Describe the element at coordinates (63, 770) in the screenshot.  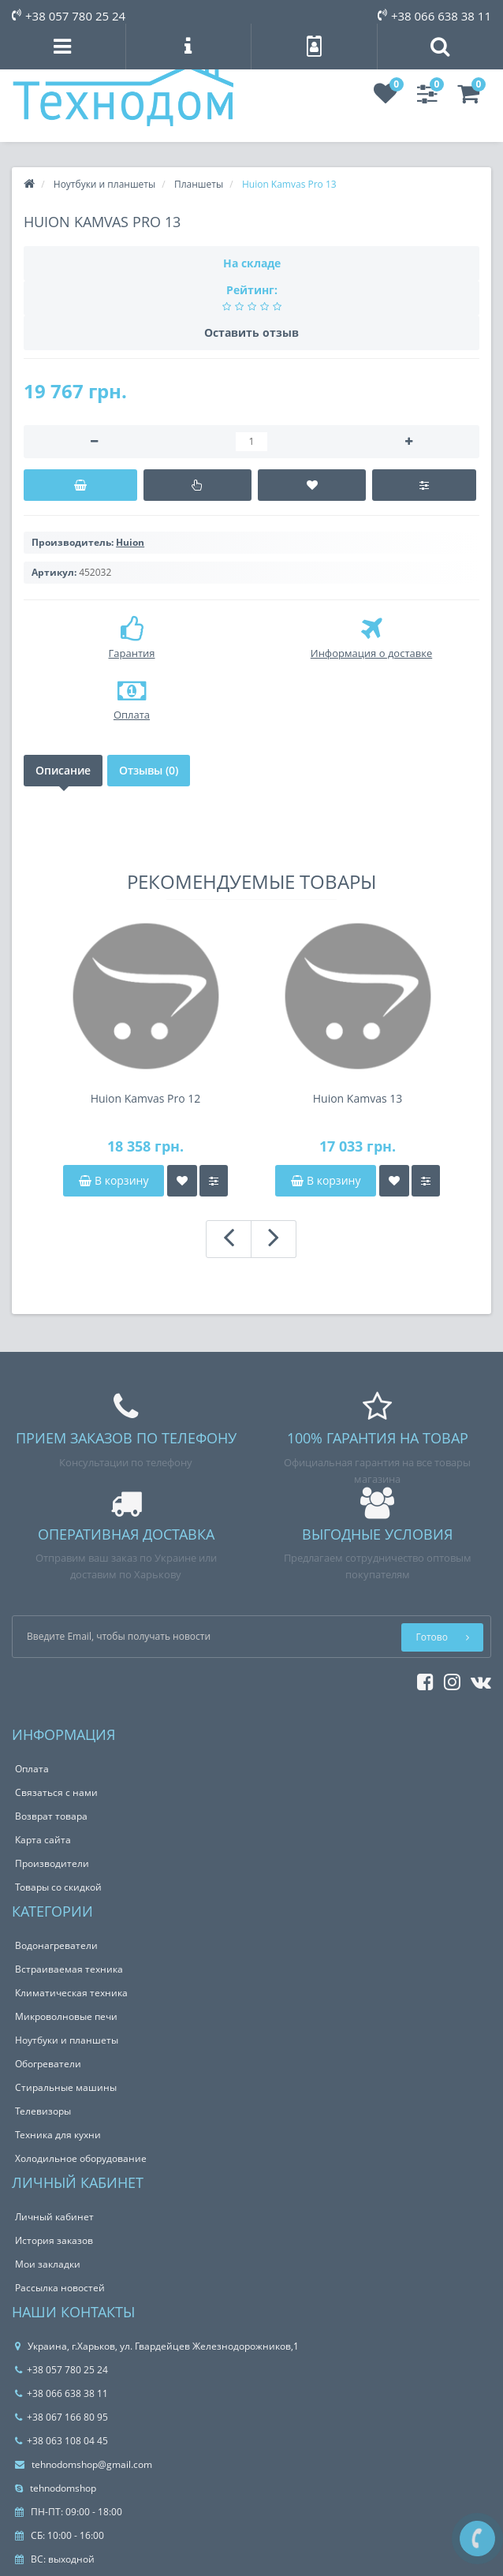
I see `Описание` at that location.